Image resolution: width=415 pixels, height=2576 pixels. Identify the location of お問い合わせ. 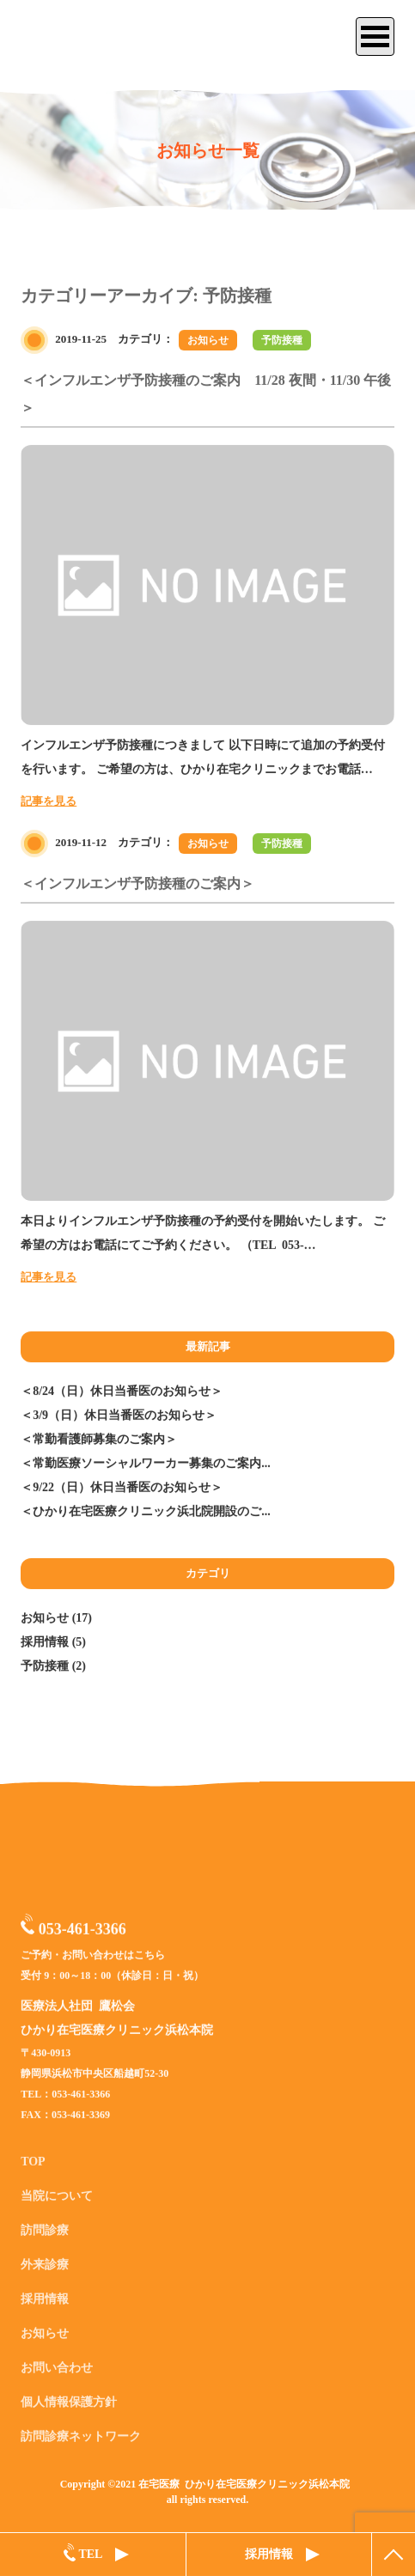
(57, 2375).